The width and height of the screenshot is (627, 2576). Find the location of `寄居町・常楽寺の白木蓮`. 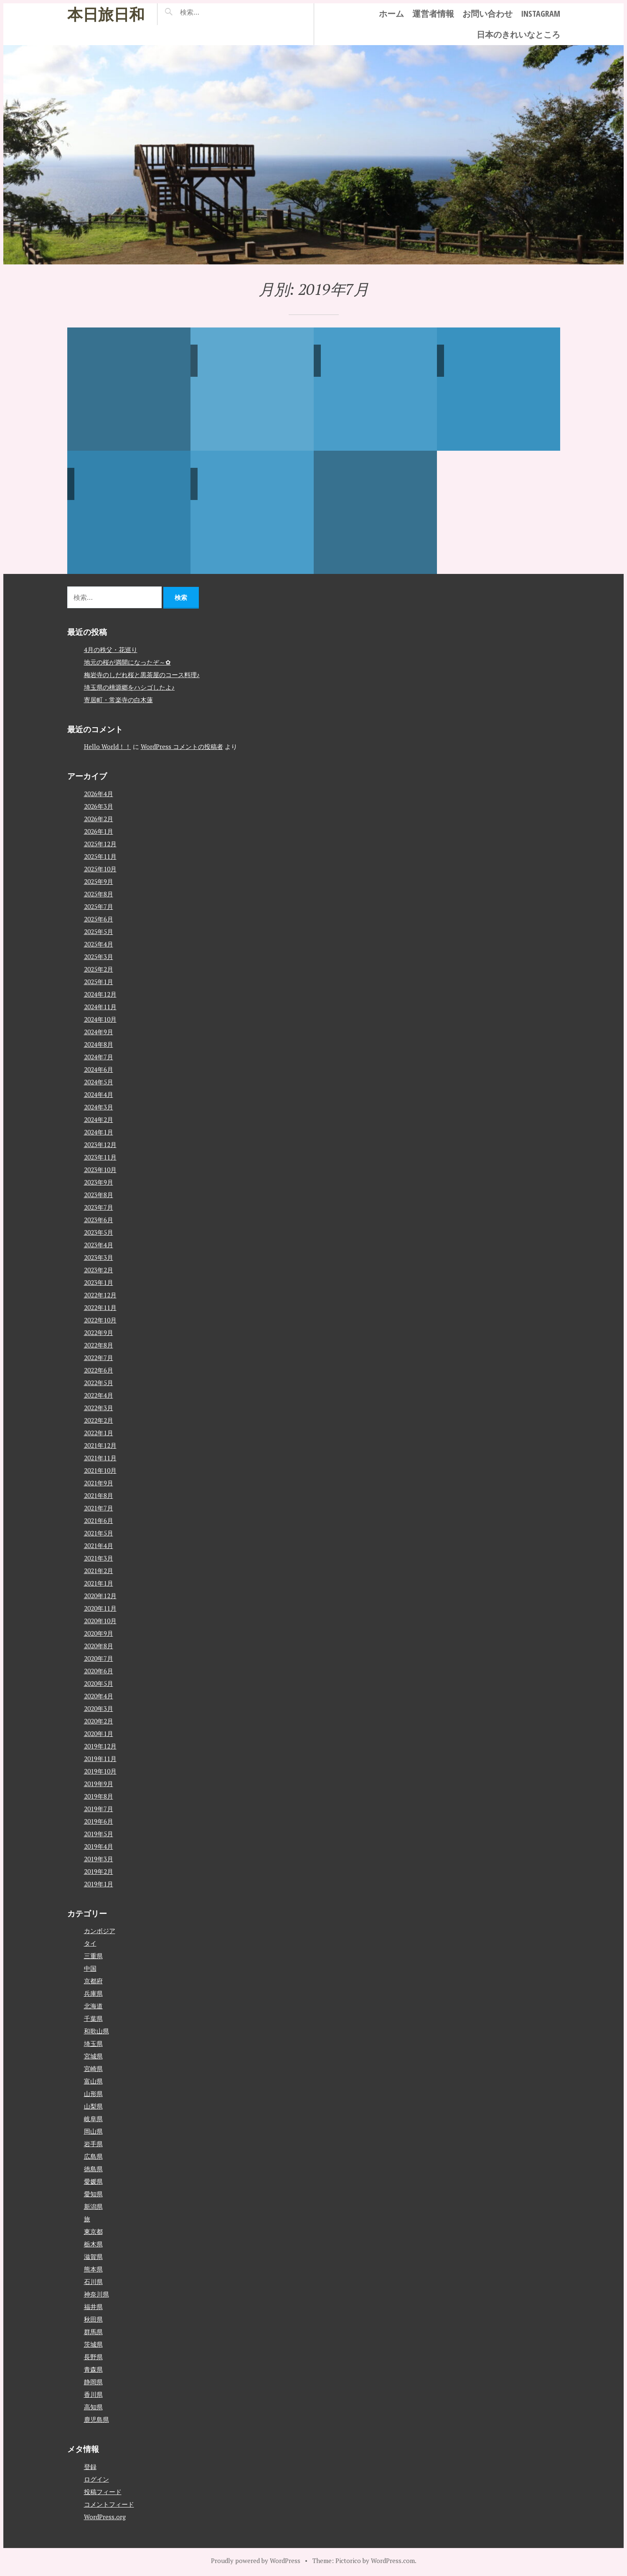

寄居町・常楽寺の白木蓮 is located at coordinates (118, 699).